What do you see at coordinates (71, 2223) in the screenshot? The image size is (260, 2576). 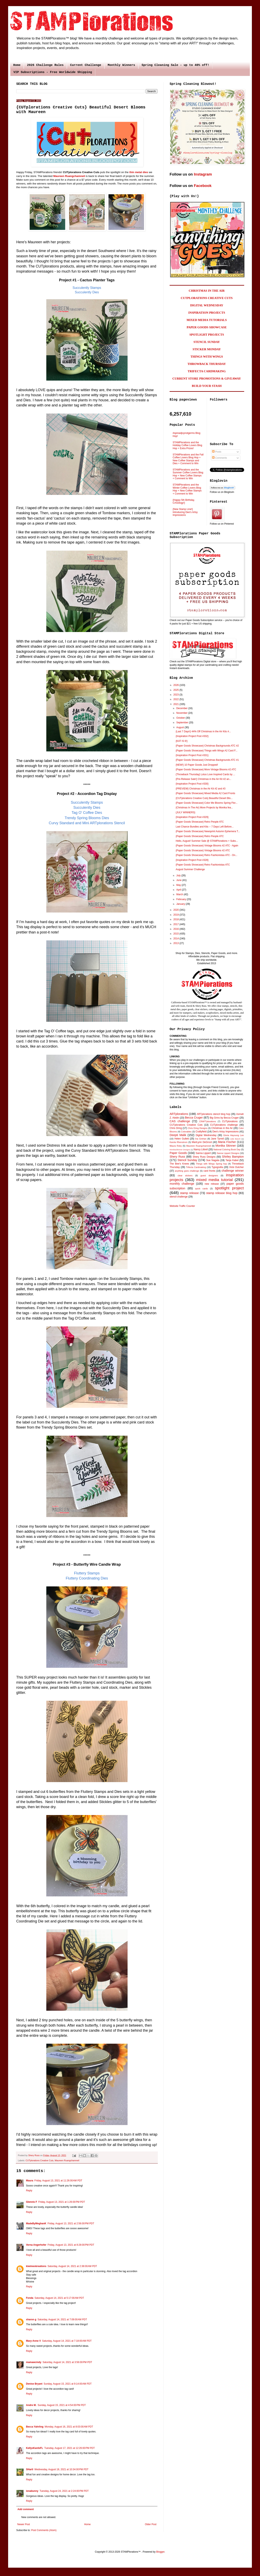 I see `Friday, August 13, 2021 at 2:56:00 PM PDT` at bounding box center [71, 2223].